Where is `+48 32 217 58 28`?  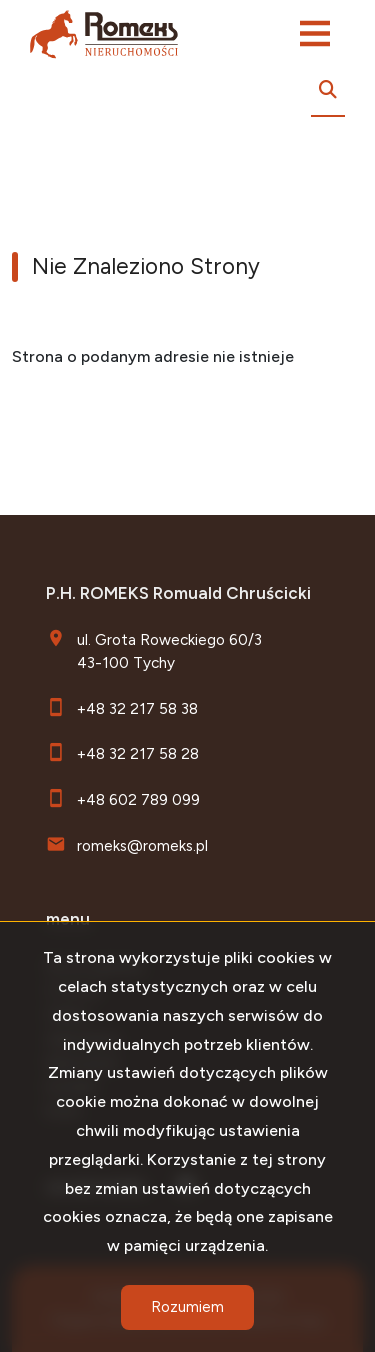 +48 32 217 58 28 is located at coordinates (138, 753).